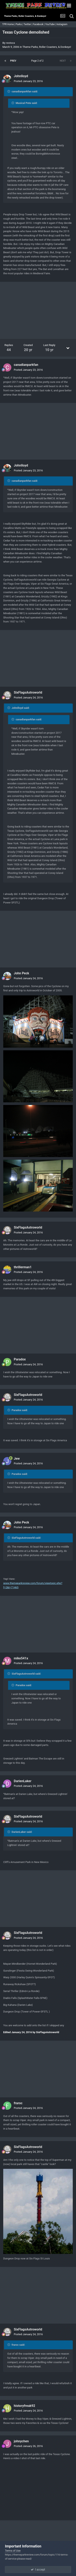  Describe the element at coordinates (23, 1267) in the screenshot. I see `thrillerman1` at that location.